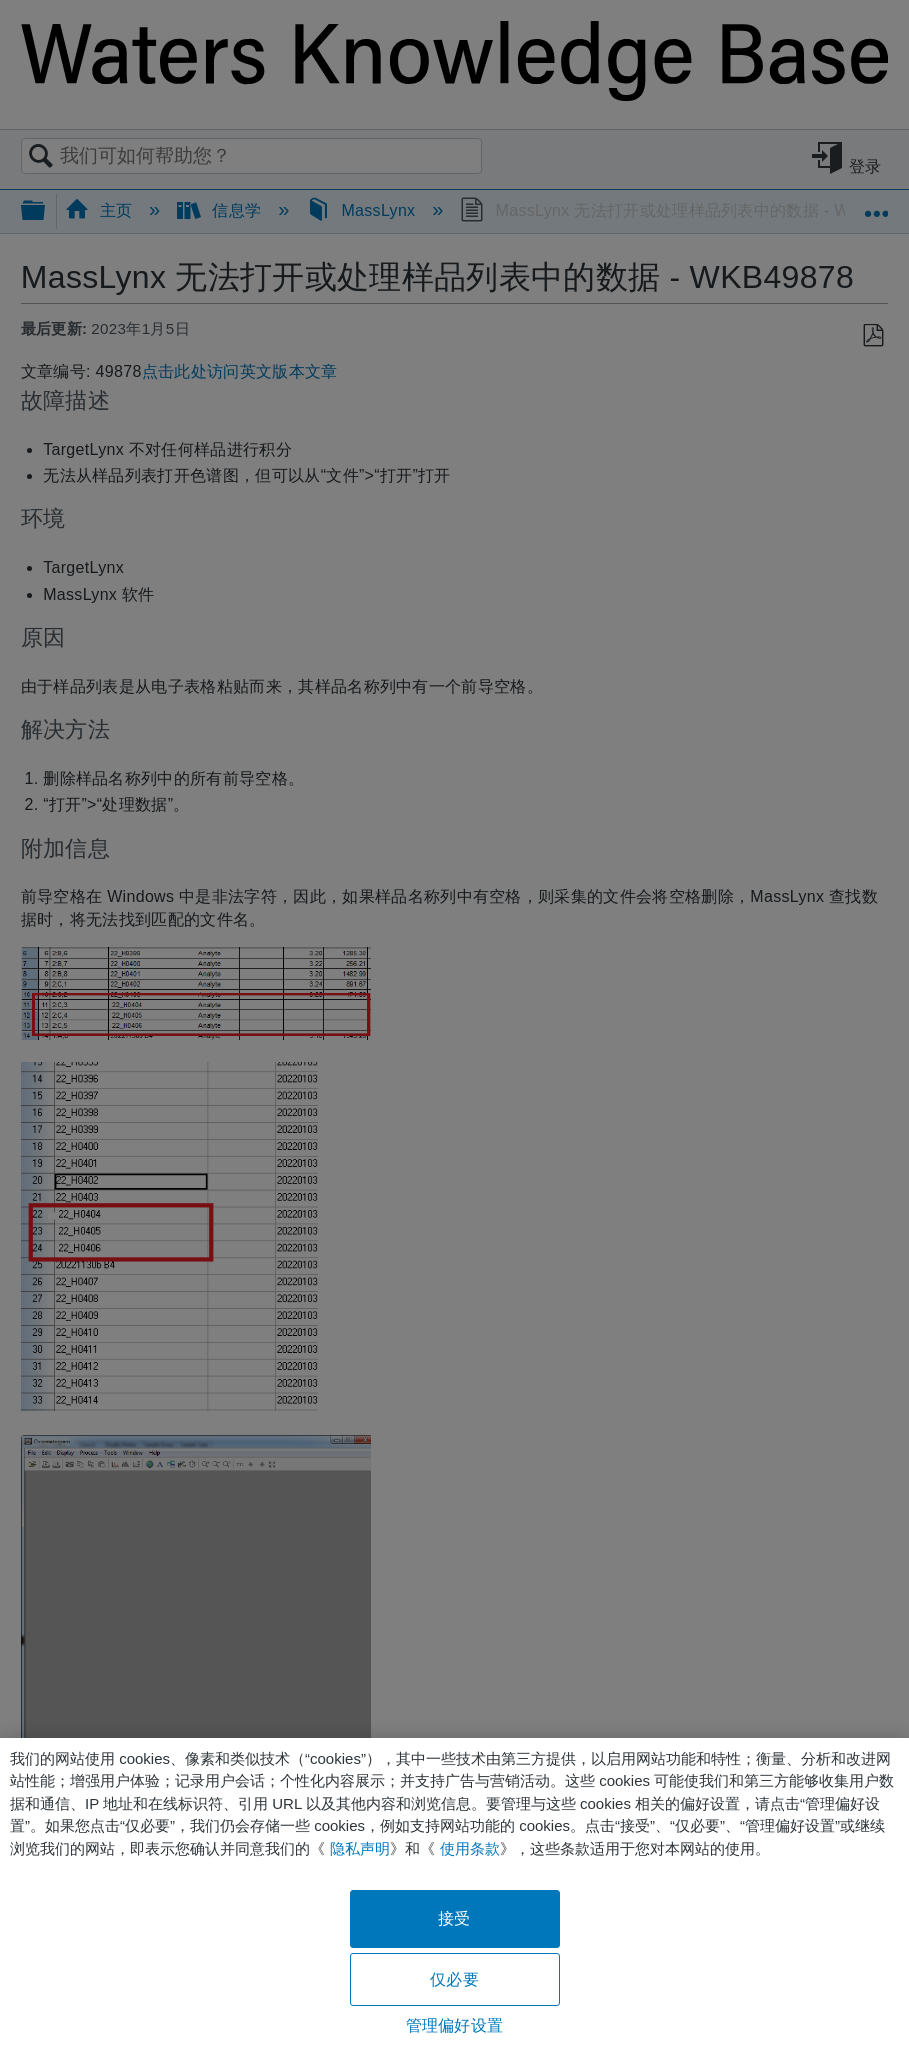  I want to click on 隐私声明, so click(360, 1848).